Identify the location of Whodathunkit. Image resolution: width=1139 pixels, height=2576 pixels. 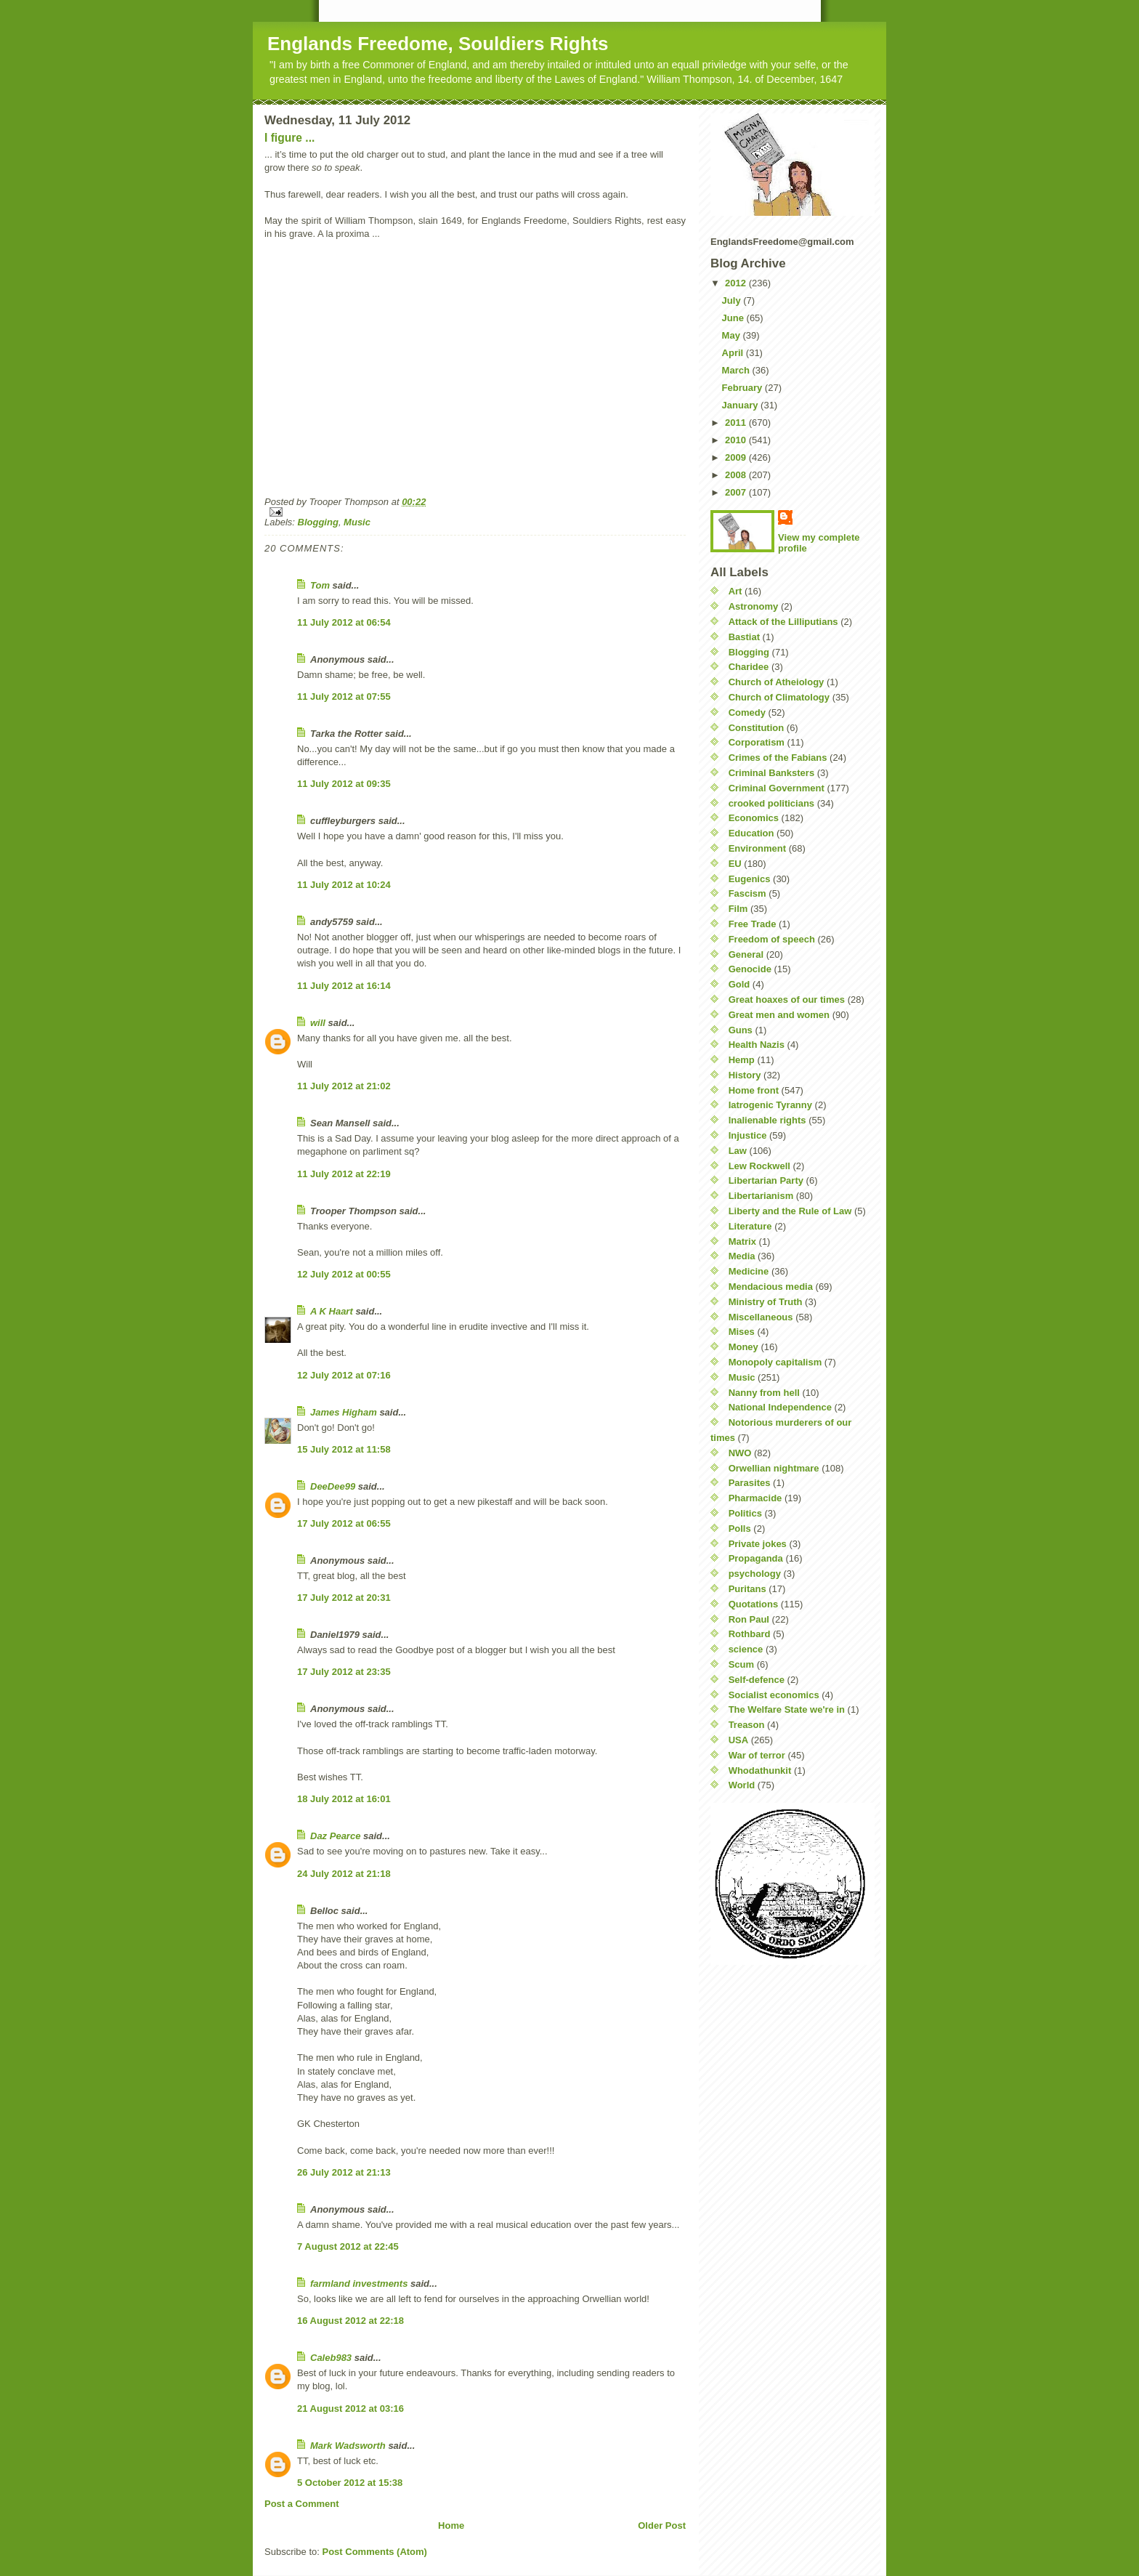
(760, 1770).